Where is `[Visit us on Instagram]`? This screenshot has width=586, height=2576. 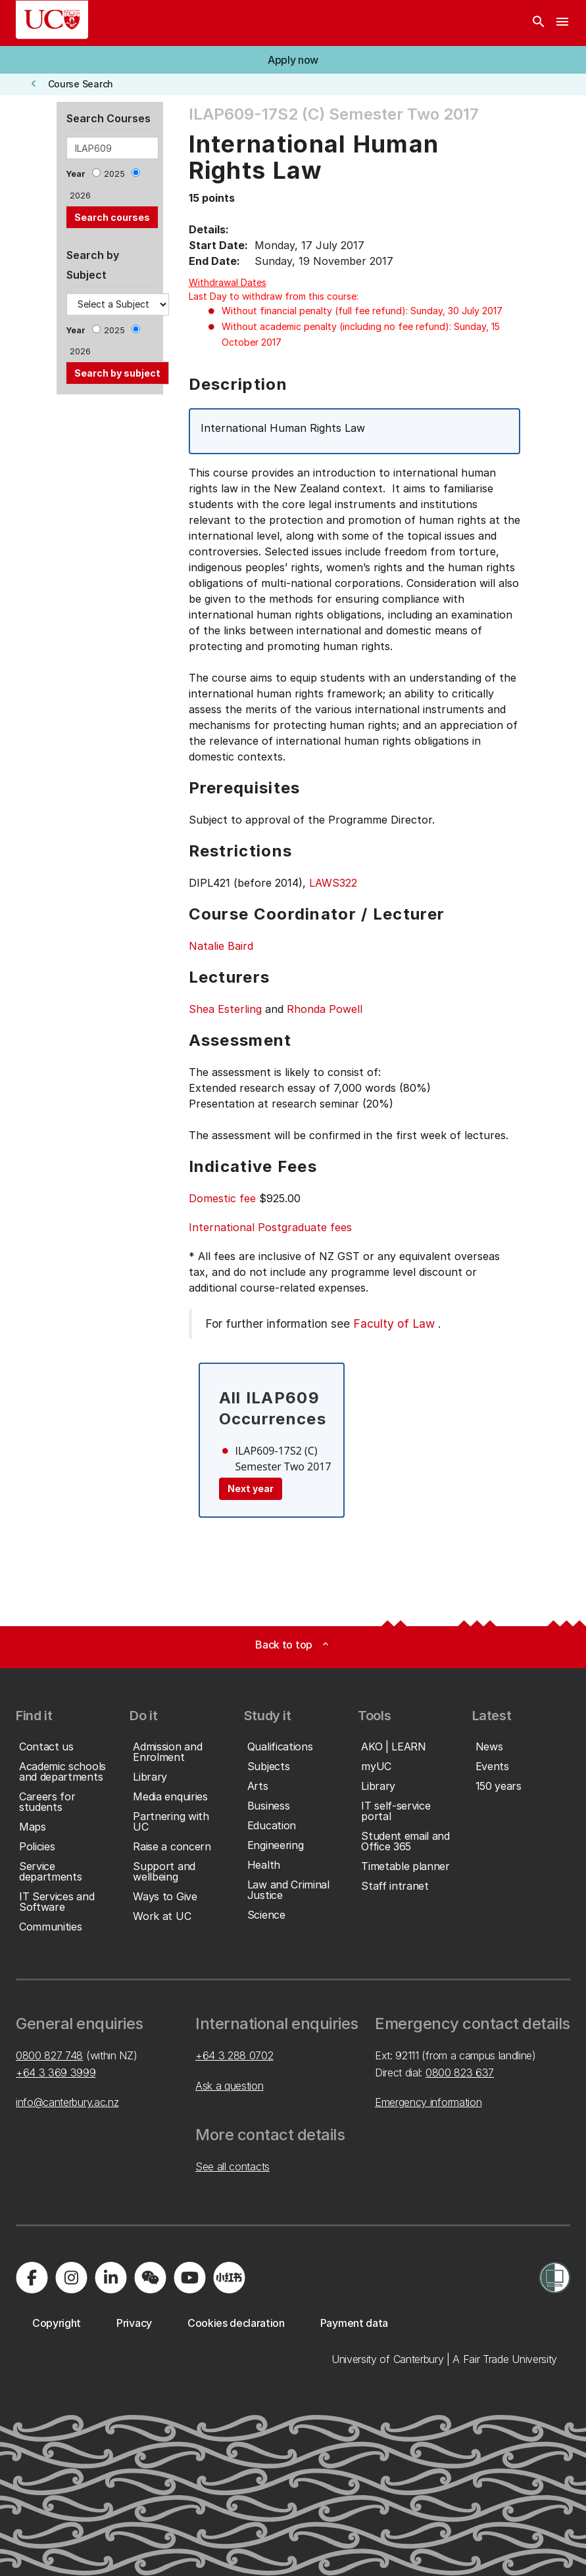 [Visit us on Instagram] is located at coordinates (71, 2277).